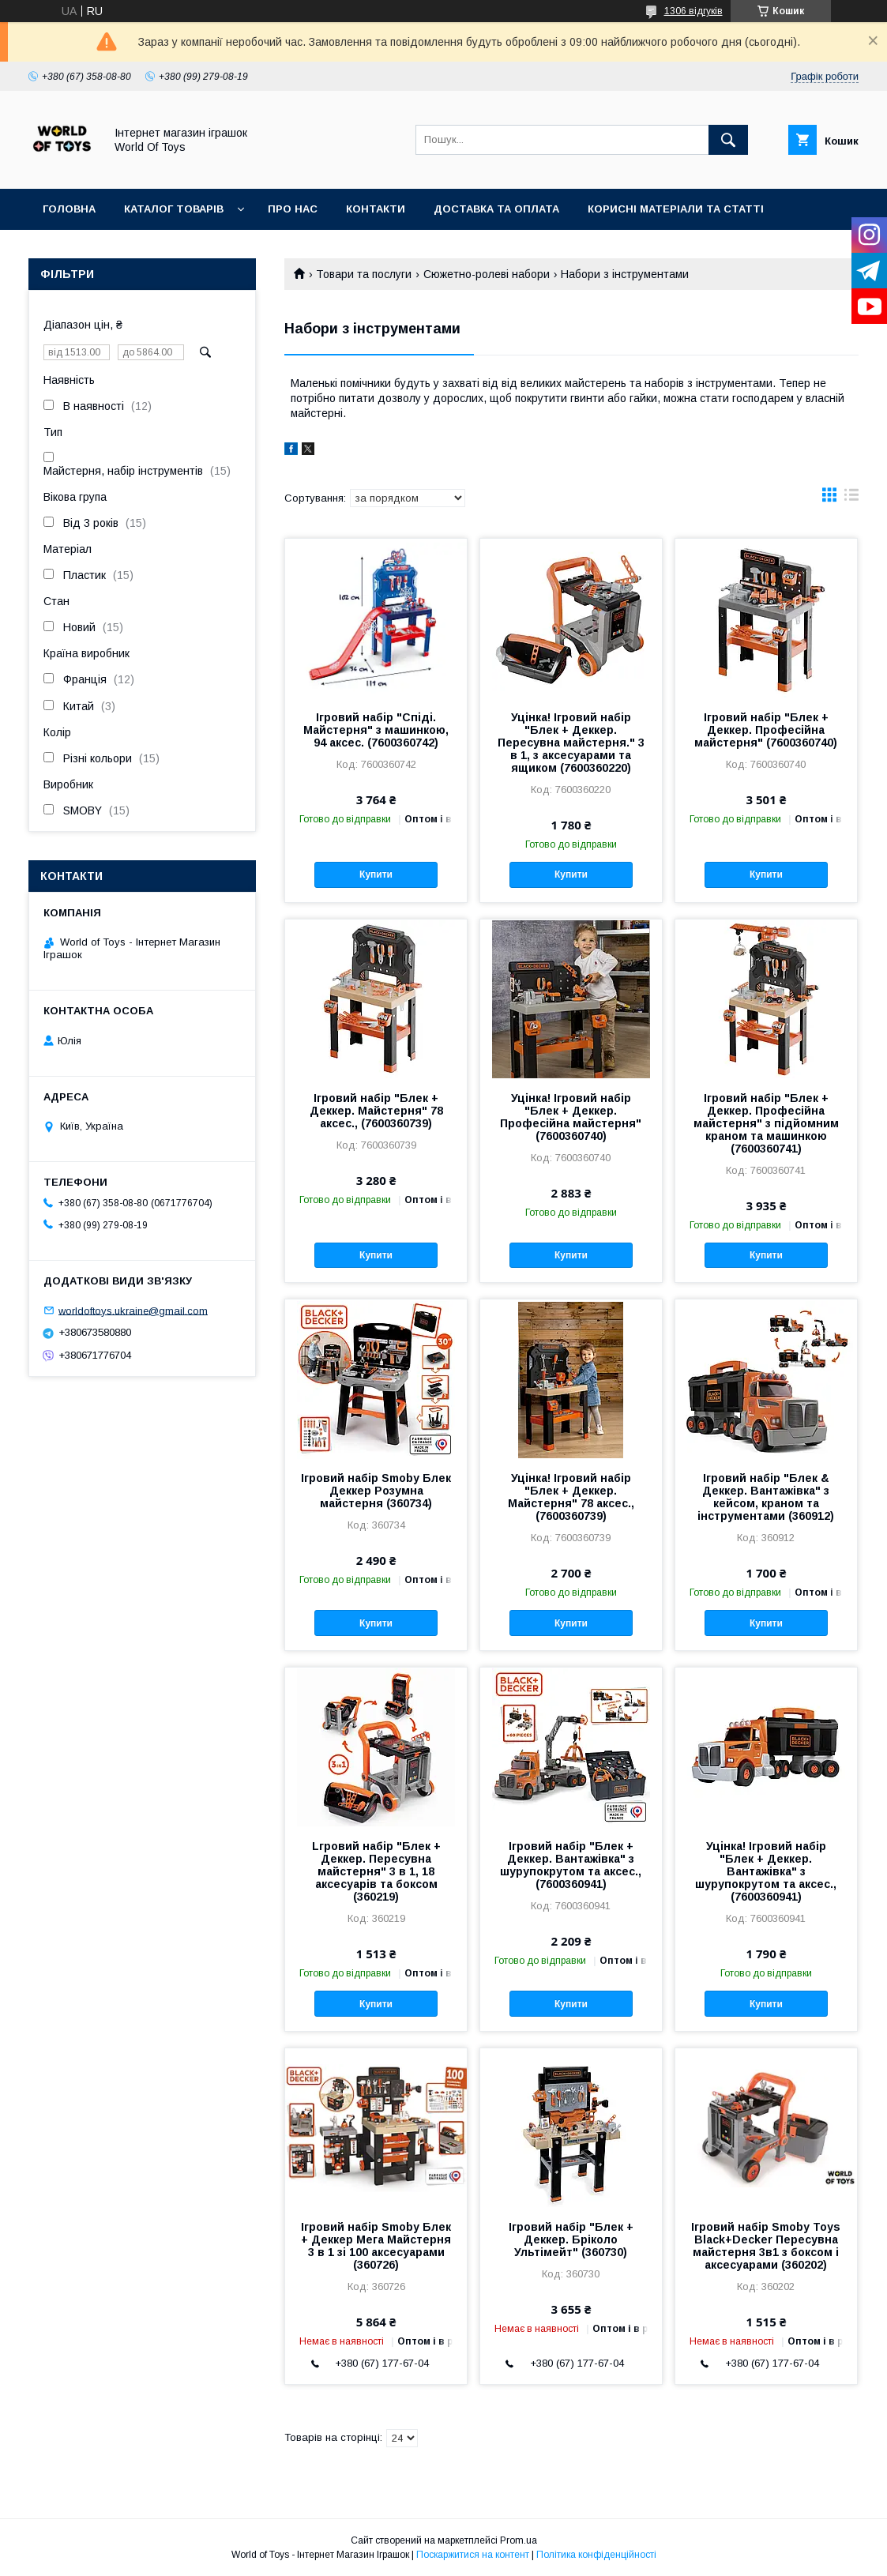 Image resolution: width=887 pixels, height=2576 pixels. Describe the element at coordinates (766, 1123) in the screenshot. I see `Ігровий набір "Блек + Деккер. Професійна майстерня" з підйомним краном та машинкою (7600360741)` at that location.